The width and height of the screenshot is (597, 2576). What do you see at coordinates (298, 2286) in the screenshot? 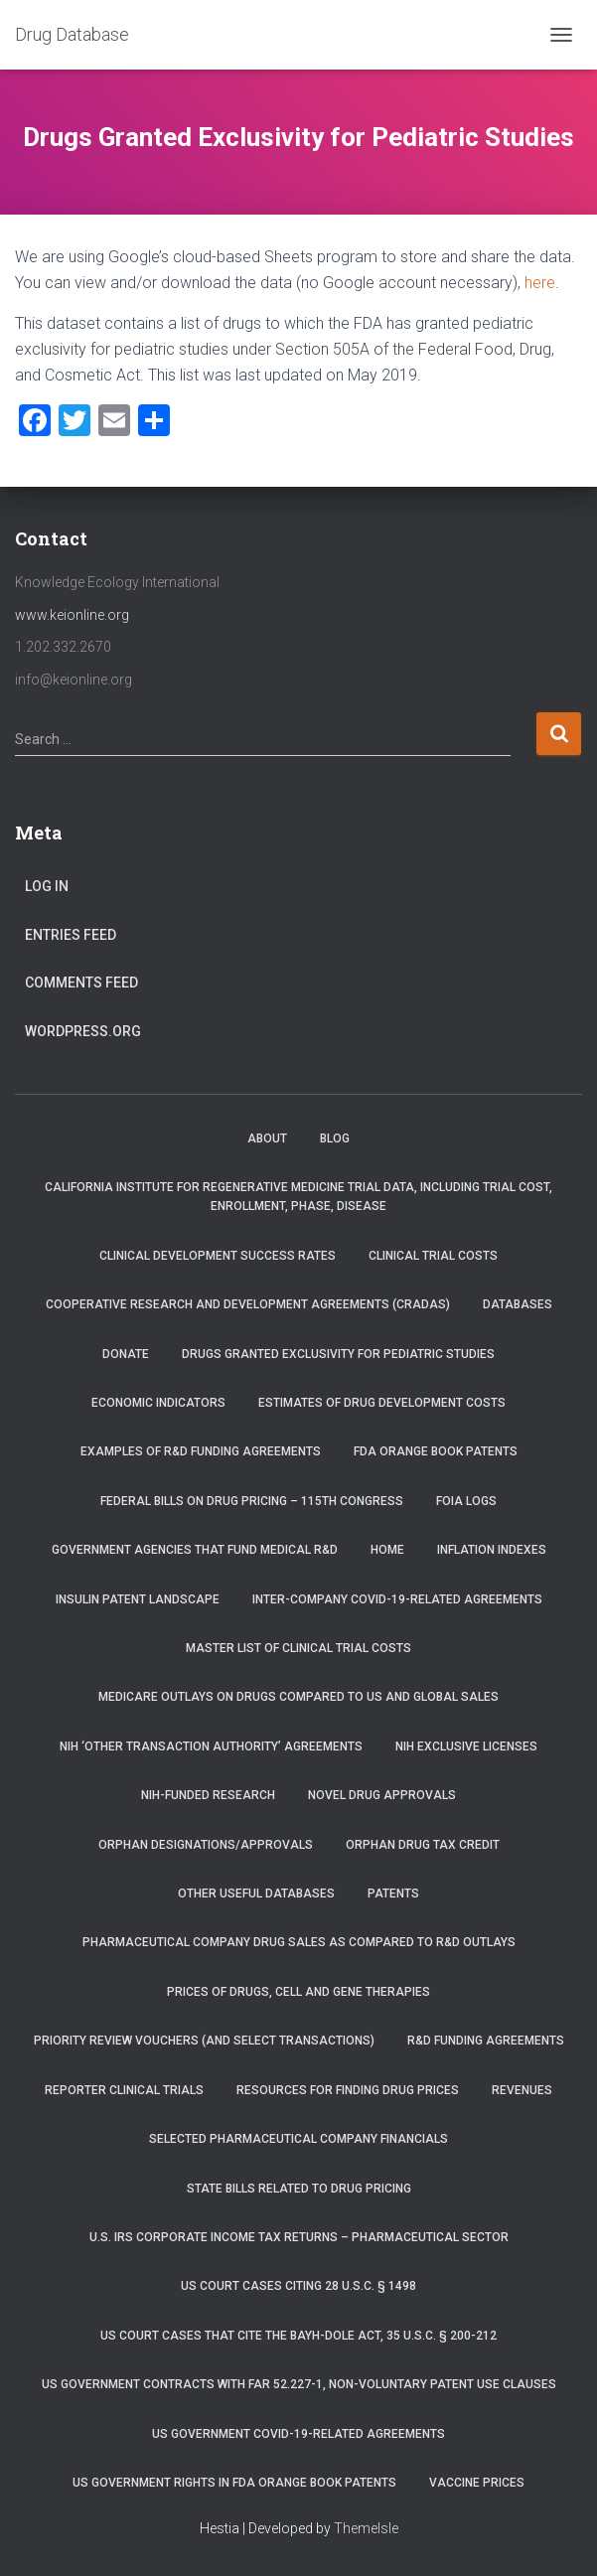
I see `US Court Cases Citing 28 U.S.C. § 1498` at bounding box center [298, 2286].